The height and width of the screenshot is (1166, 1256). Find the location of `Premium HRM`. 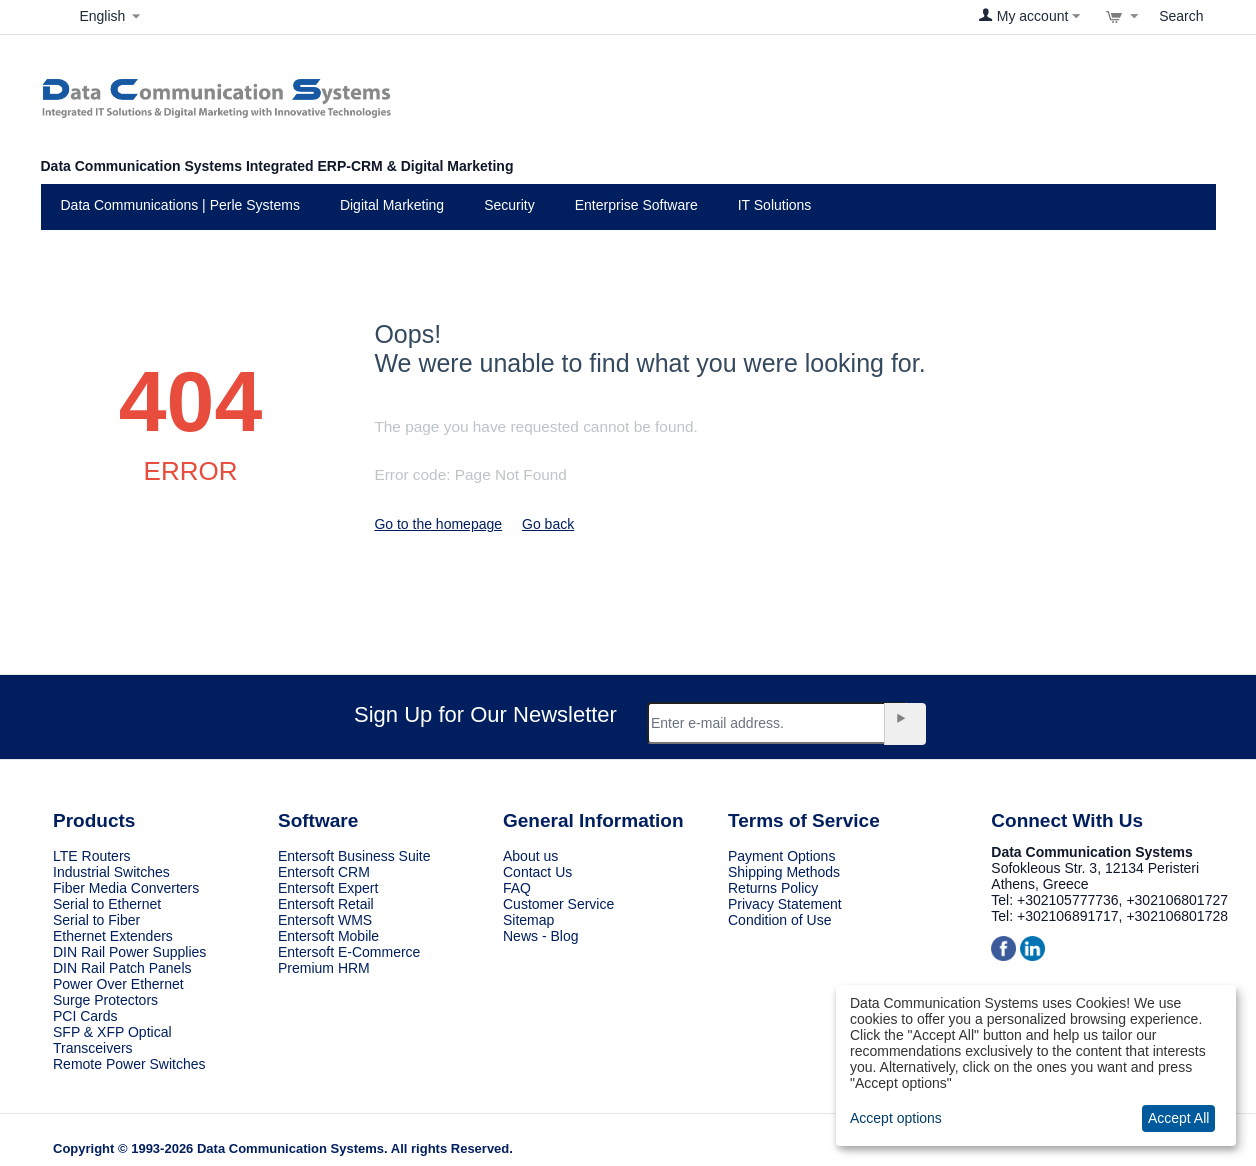

Premium HRM is located at coordinates (324, 968).